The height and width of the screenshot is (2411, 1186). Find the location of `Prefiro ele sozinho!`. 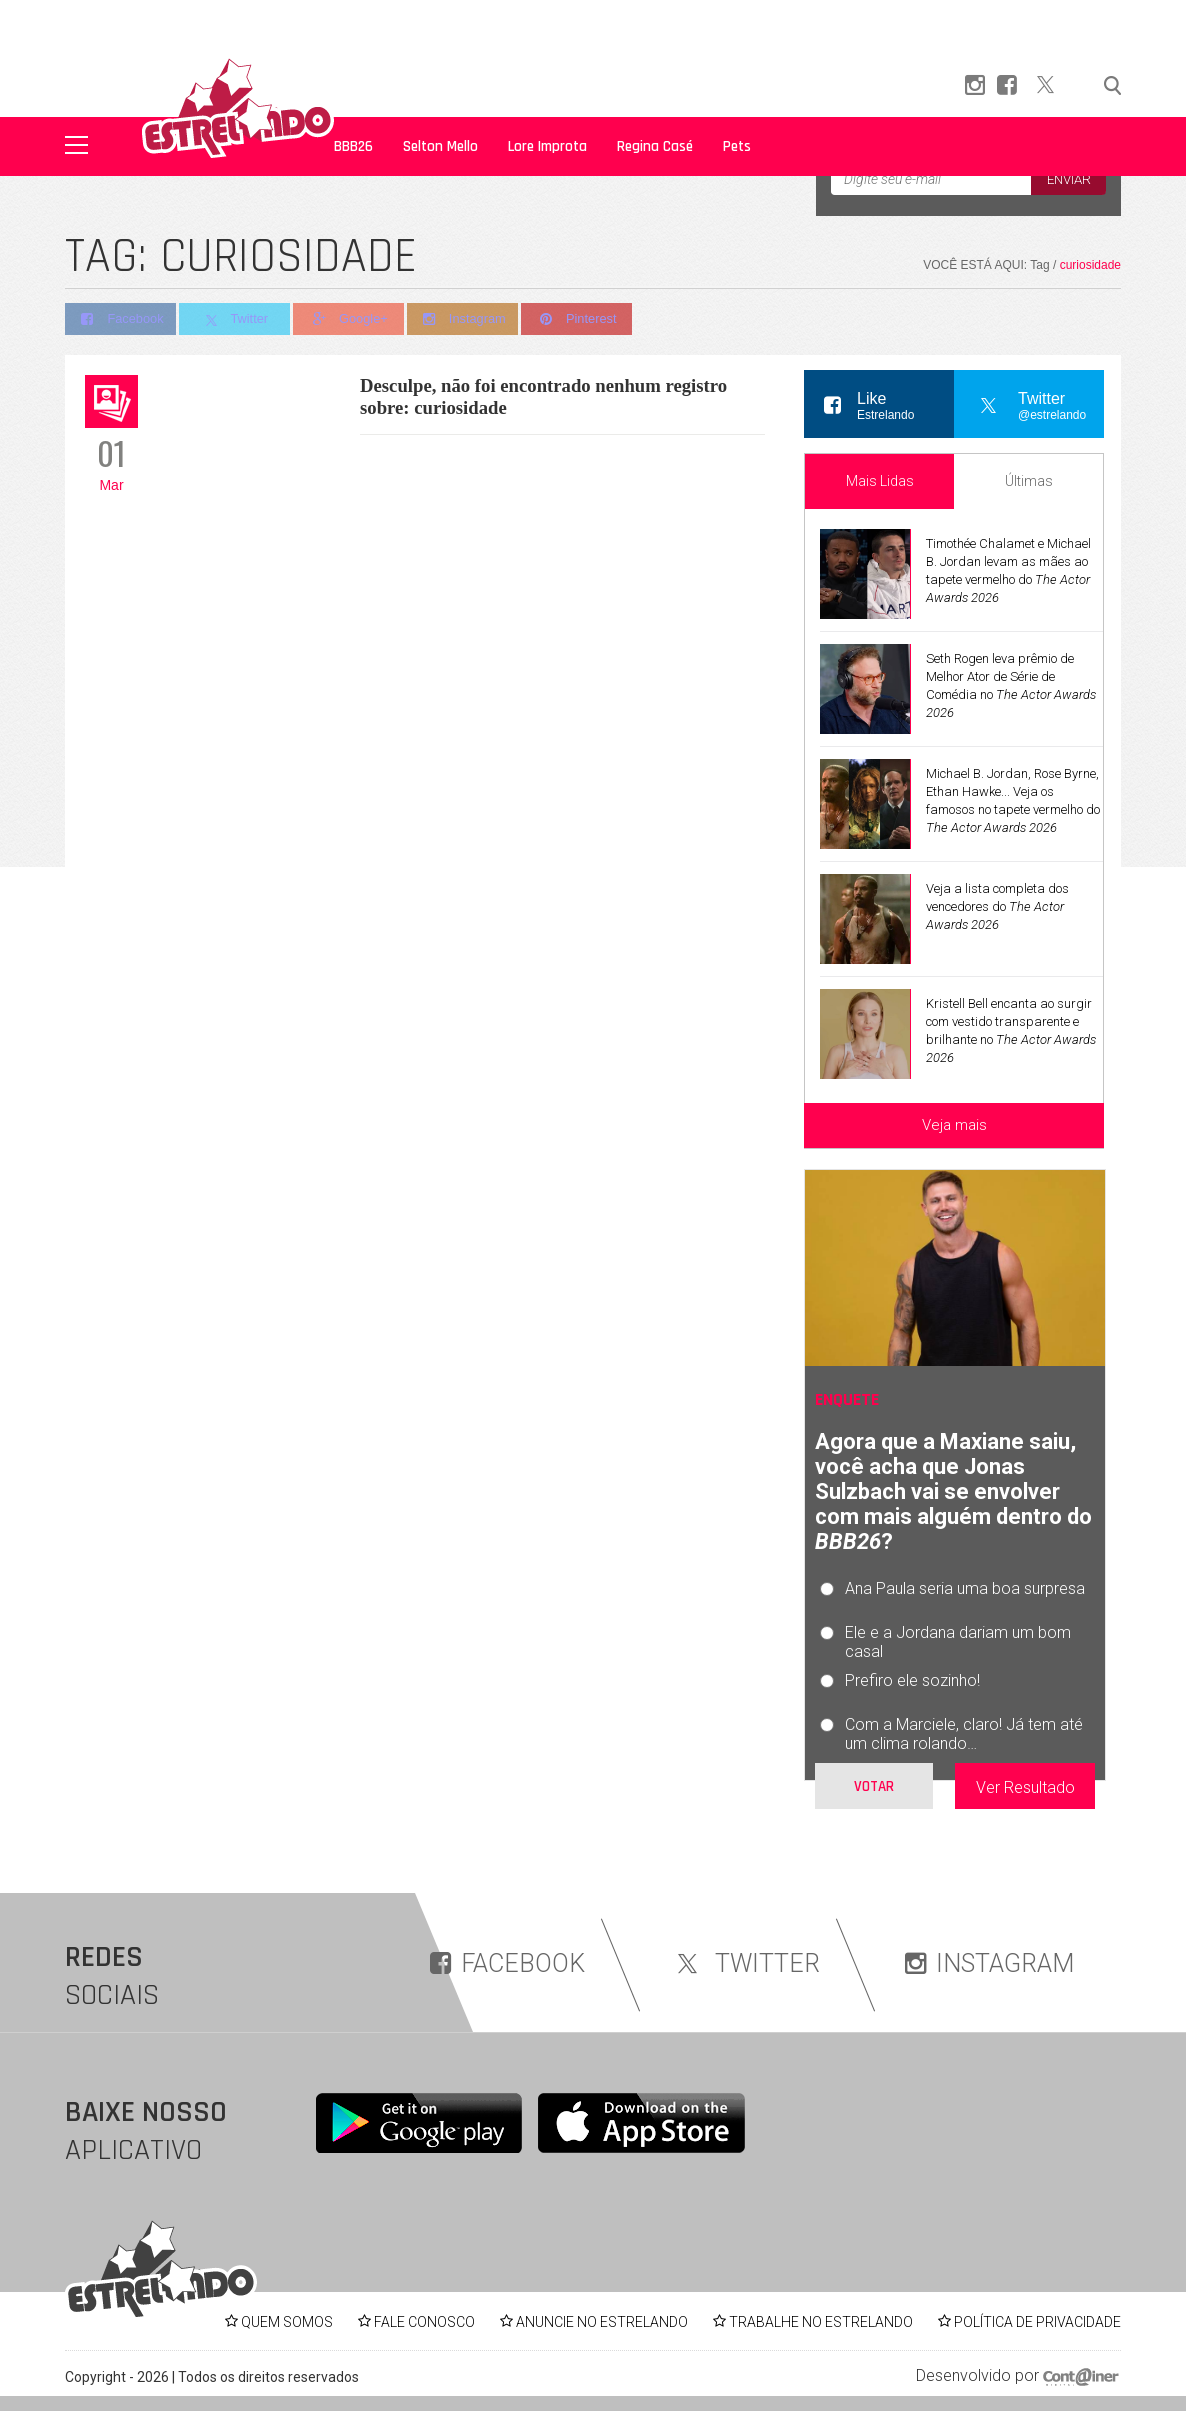

Prefiro ele sozinho! is located at coordinates (912, 1680).